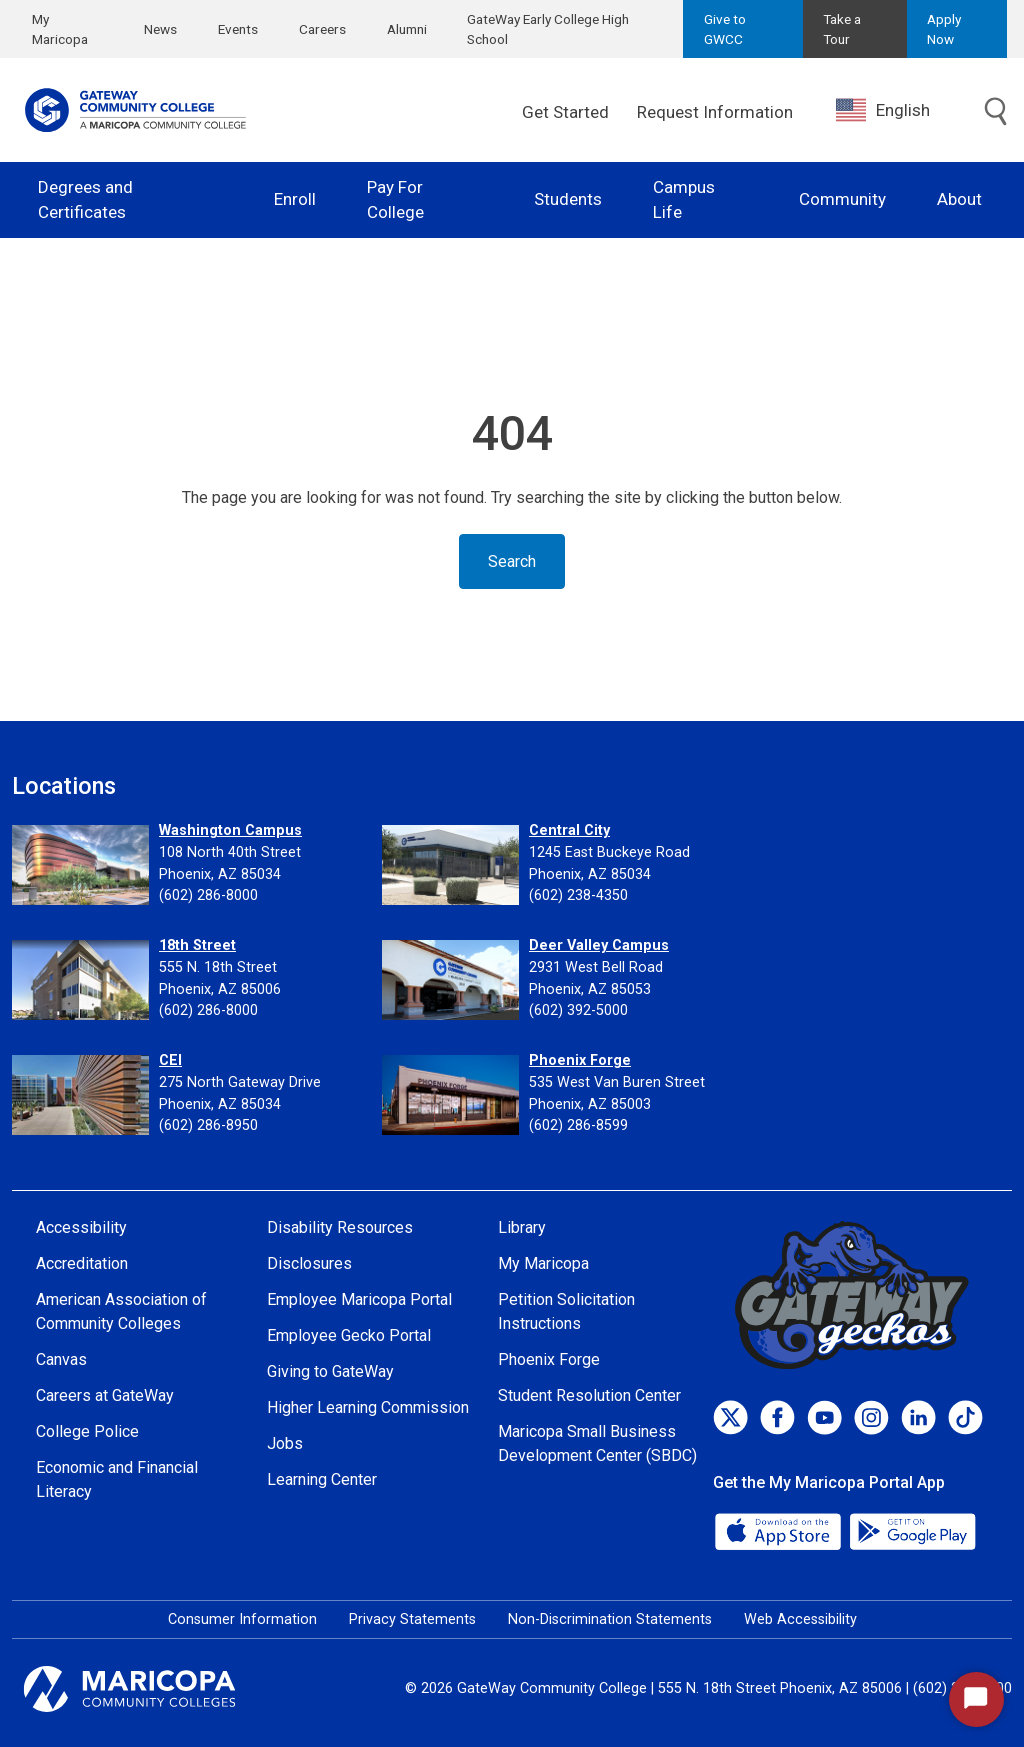  Describe the element at coordinates (512, 561) in the screenshot. I see `Search [Toggle search]` at that location.